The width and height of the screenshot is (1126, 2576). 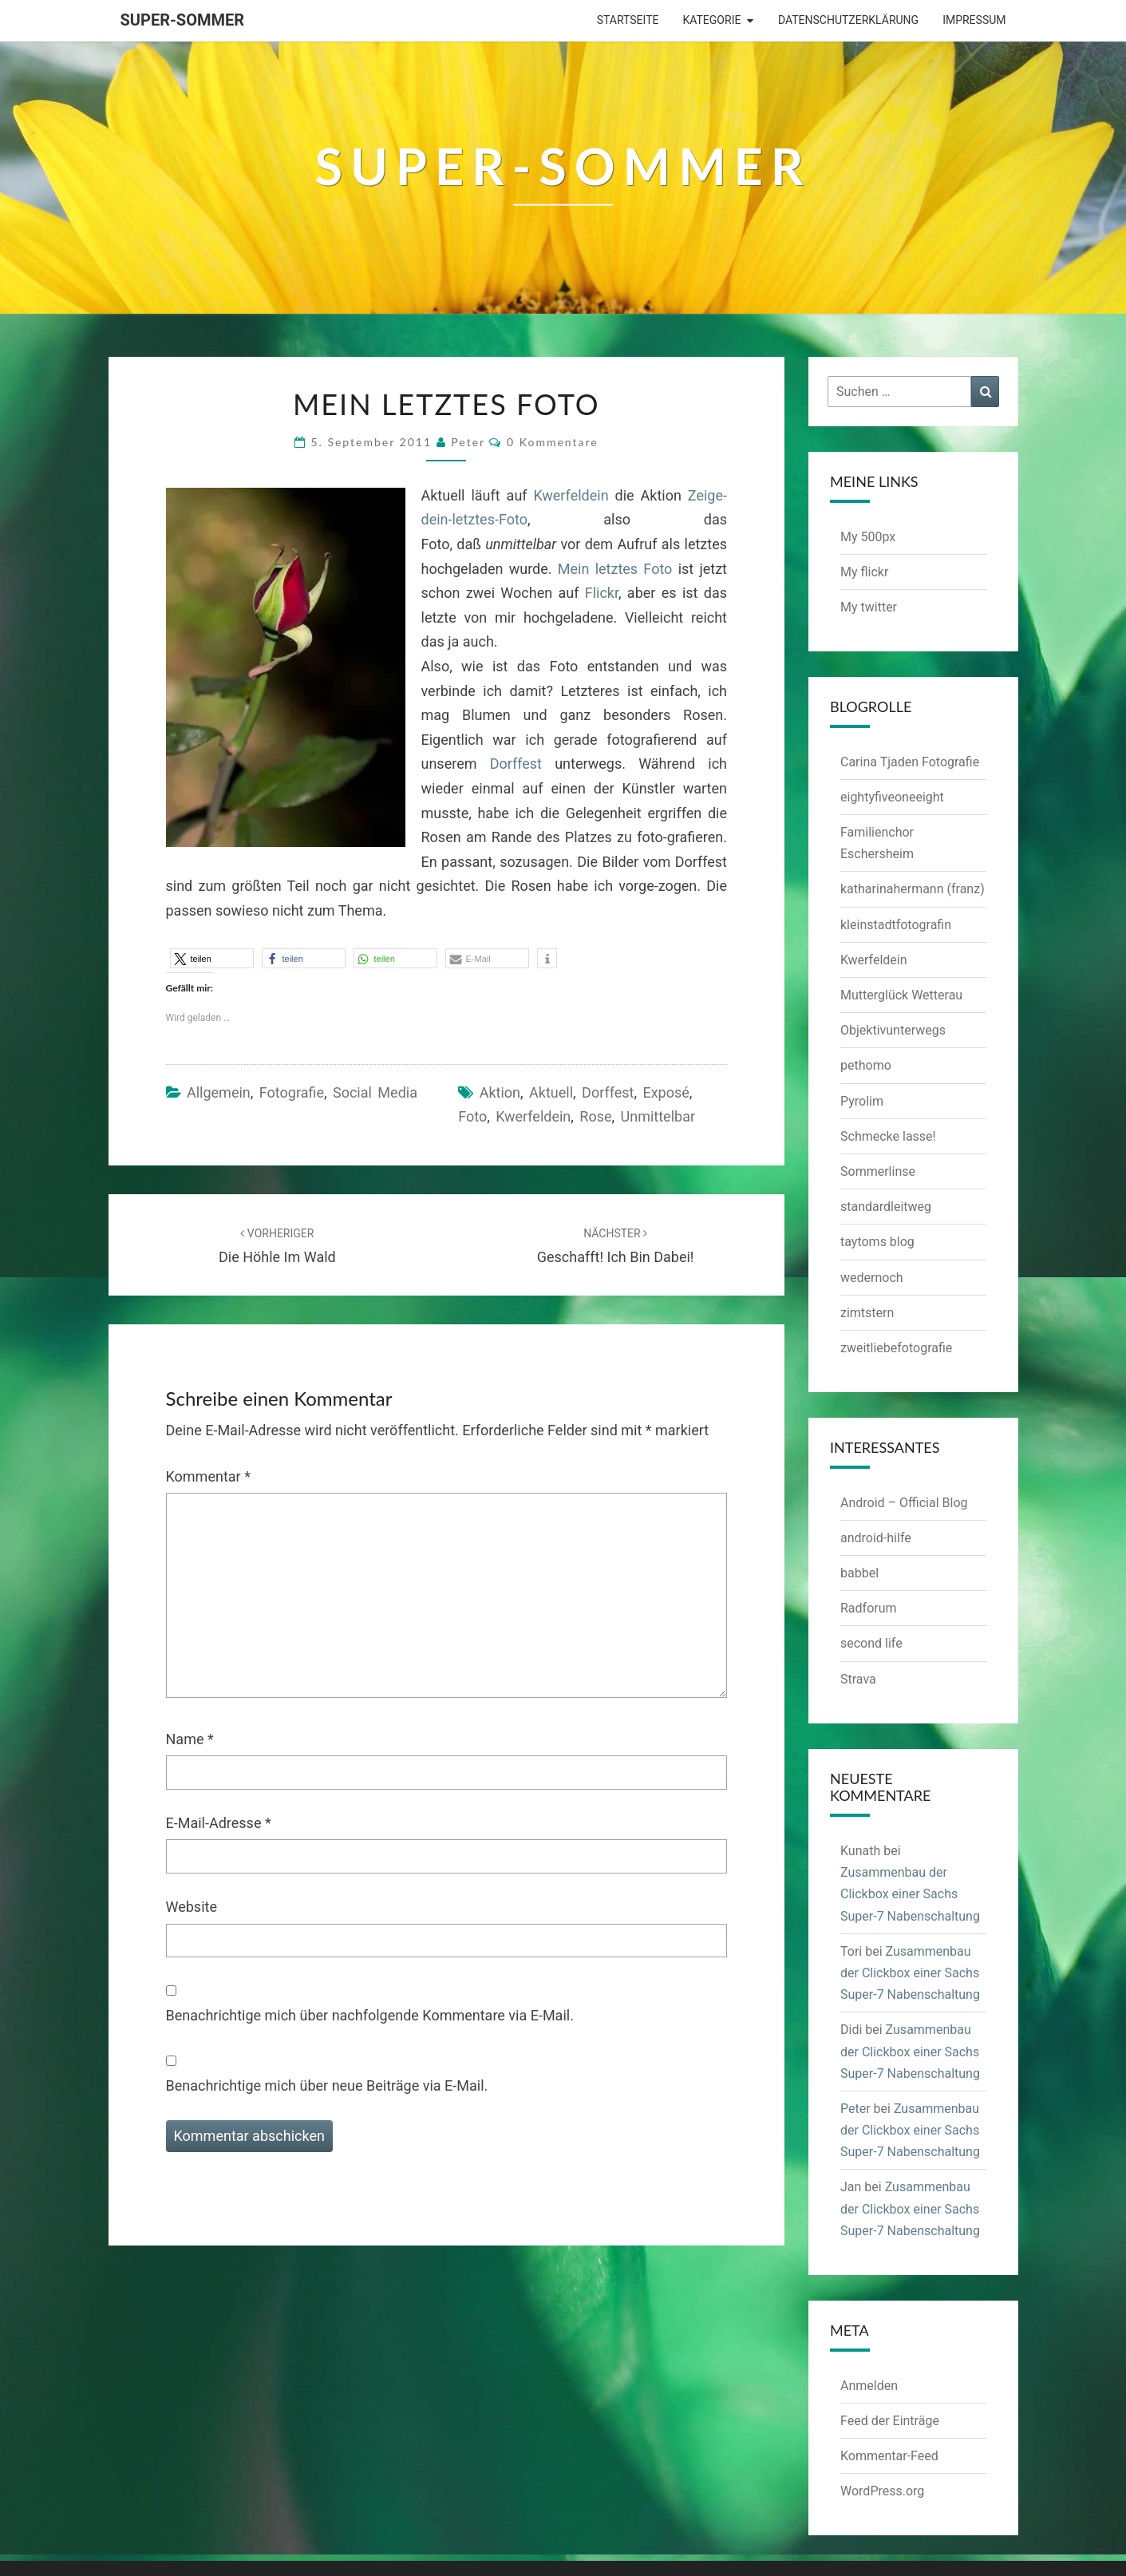 What do you see at coordinates (191, 1906) in the screenshot?
I see `Website` at bounding box center [191, 1906].